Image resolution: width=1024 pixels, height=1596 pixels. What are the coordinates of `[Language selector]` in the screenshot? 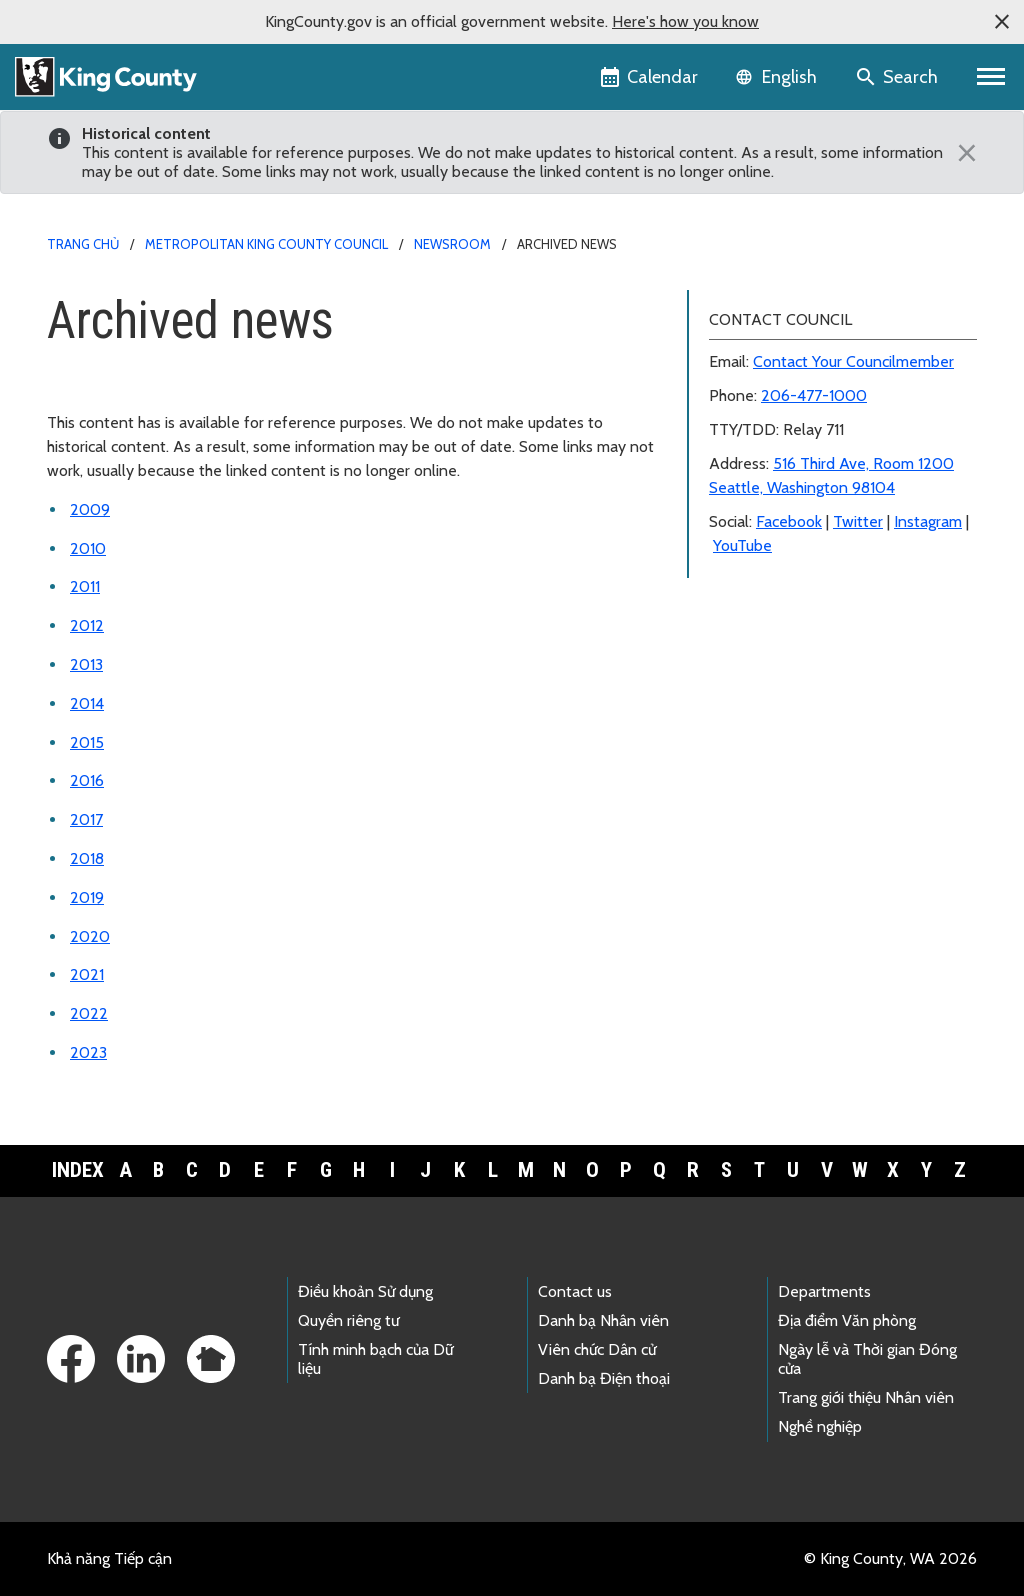 It's located at (778, 77).